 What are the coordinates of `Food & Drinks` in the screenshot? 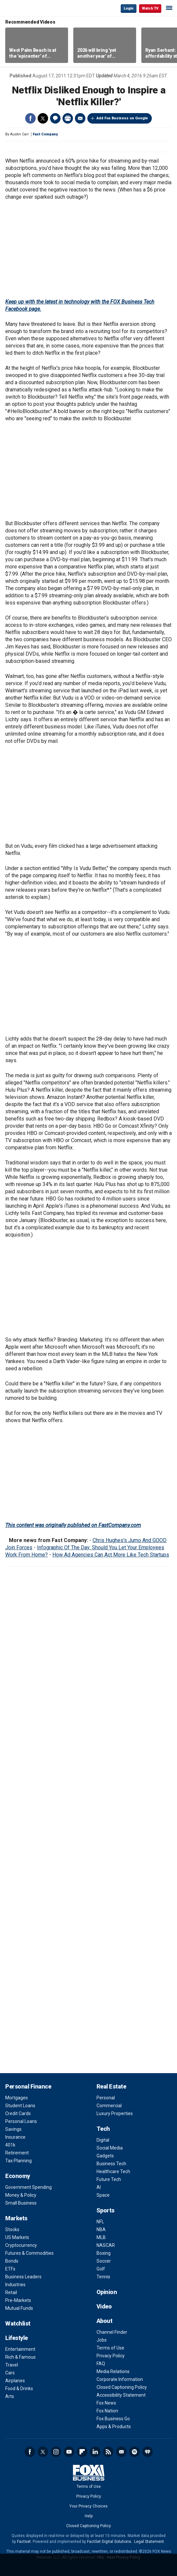 It's located at (19, 2388).